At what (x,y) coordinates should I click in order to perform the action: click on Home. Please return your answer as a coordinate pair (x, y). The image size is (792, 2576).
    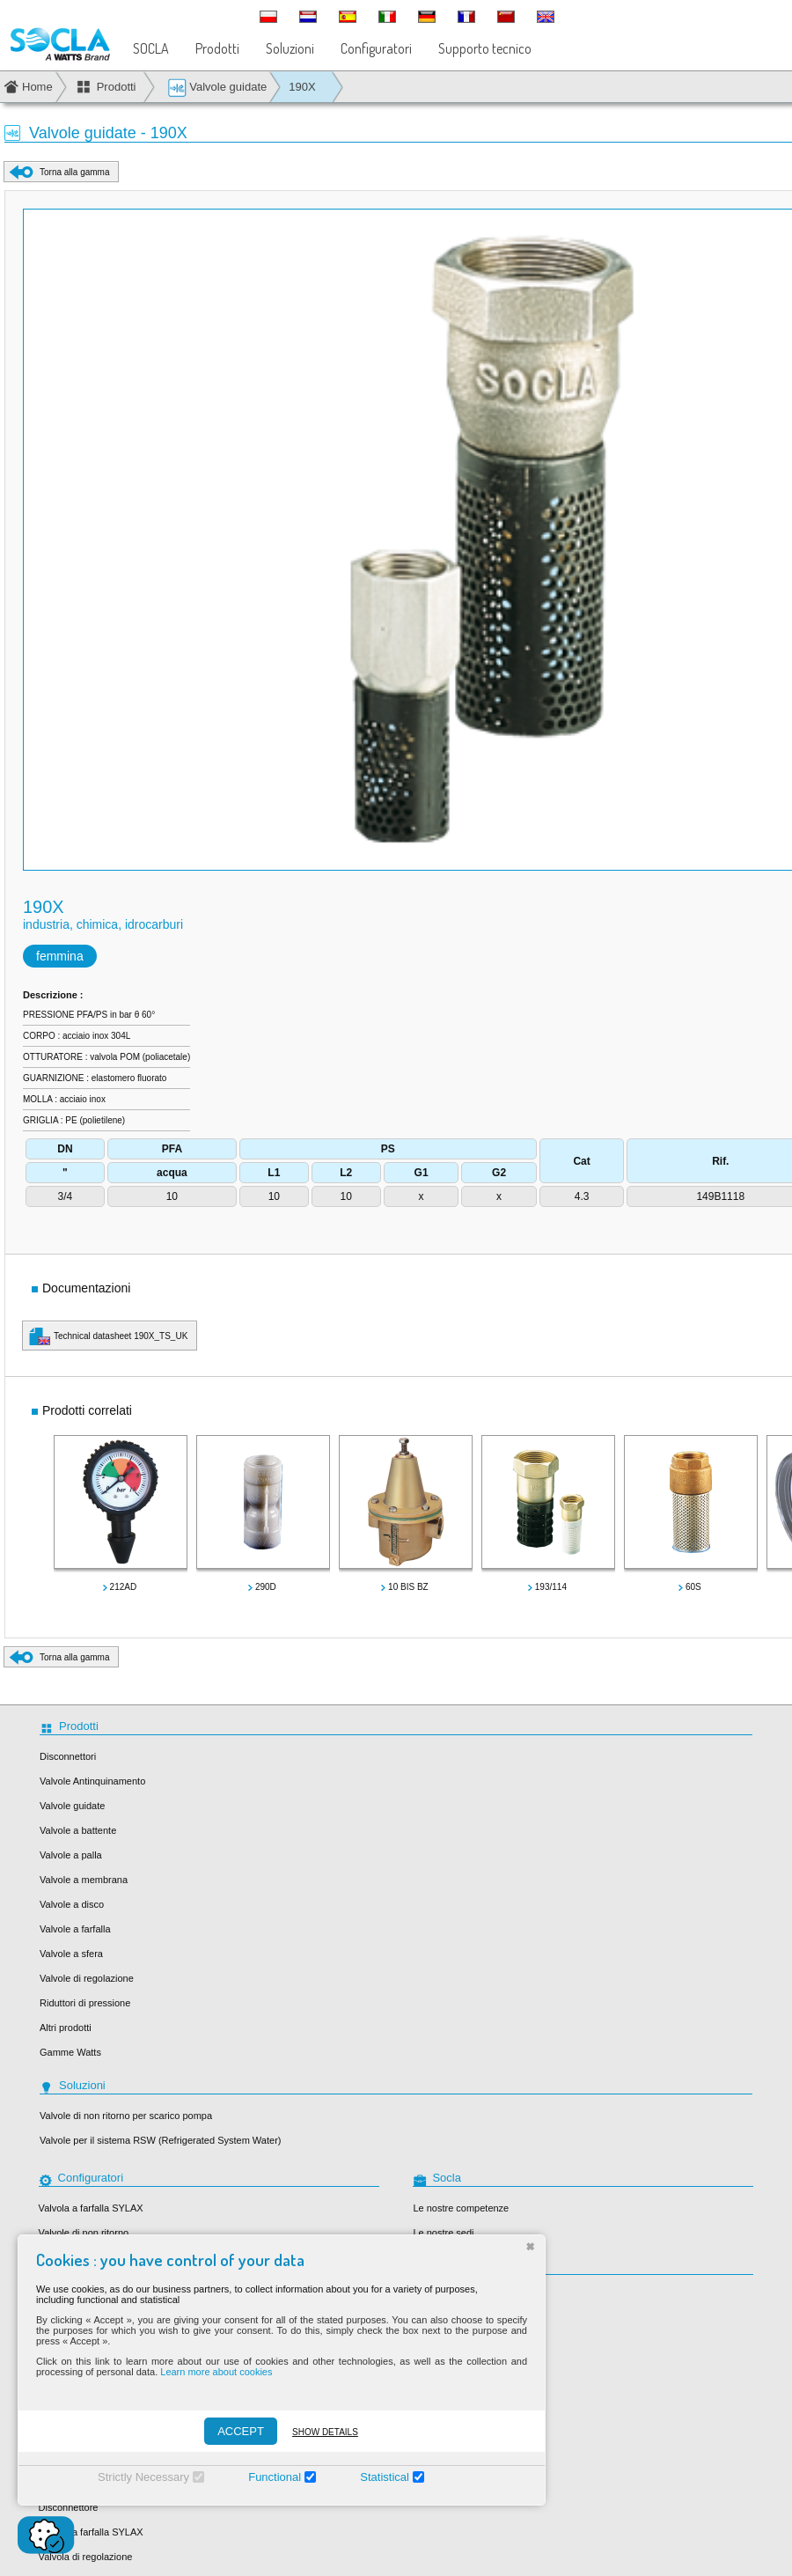
    Looking at the image, I should click on (37, 86).